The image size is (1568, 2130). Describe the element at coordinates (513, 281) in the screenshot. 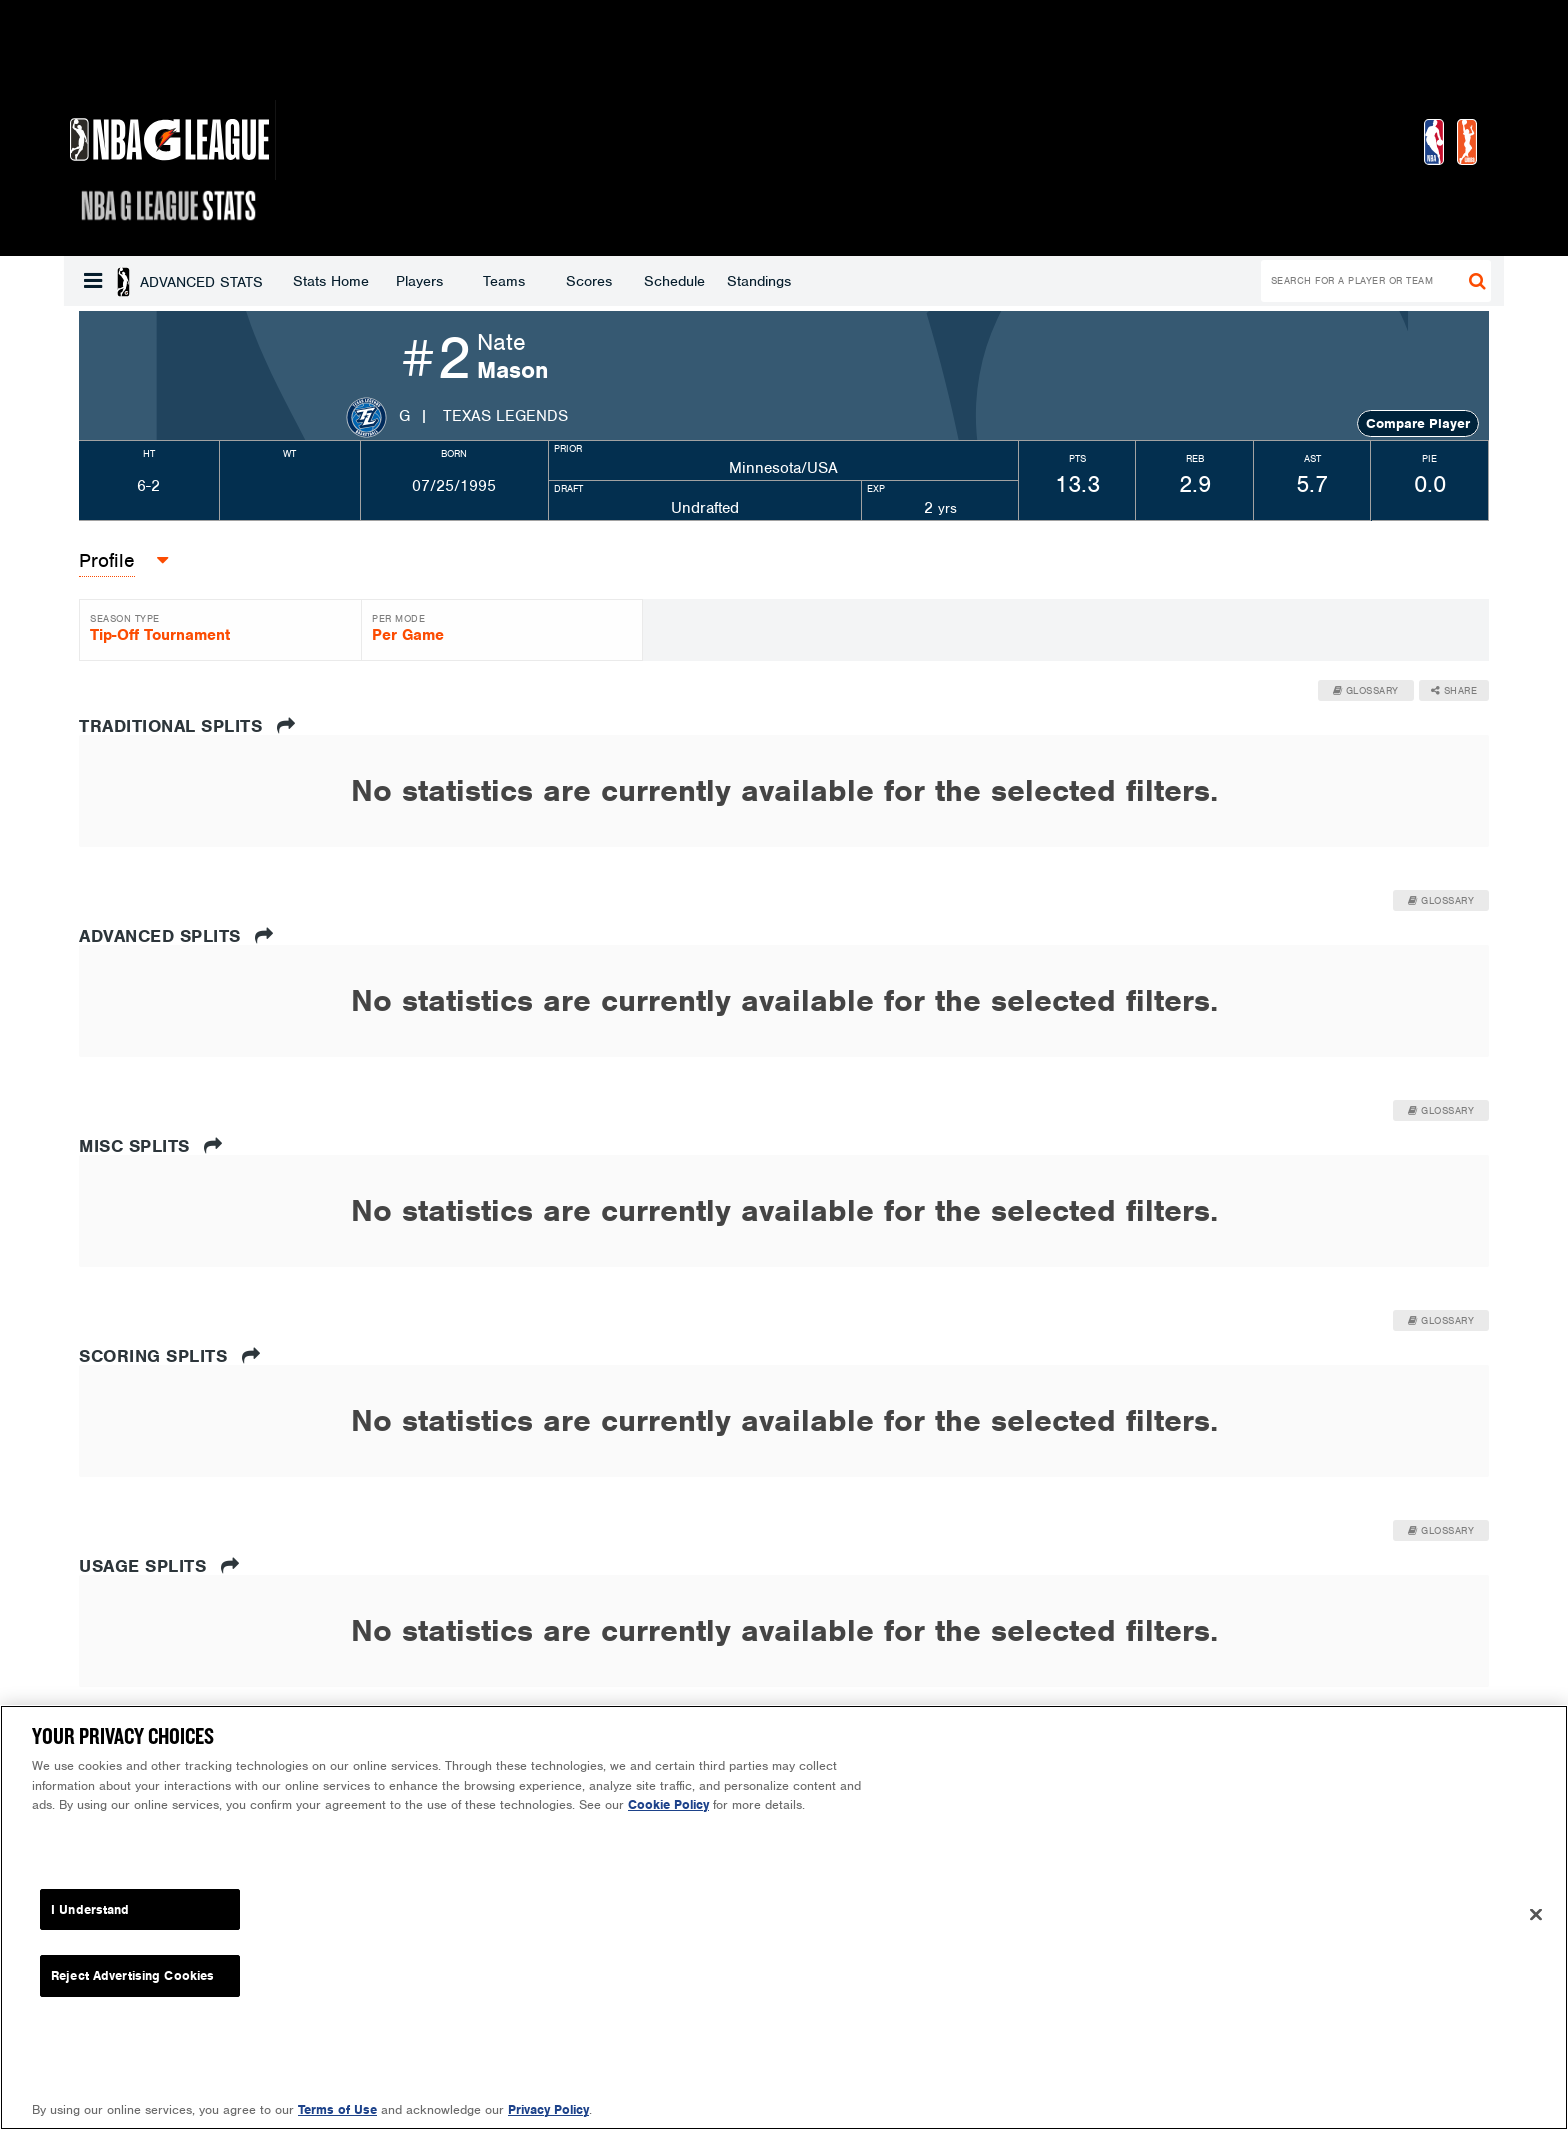

I see `Schedule` at that location.